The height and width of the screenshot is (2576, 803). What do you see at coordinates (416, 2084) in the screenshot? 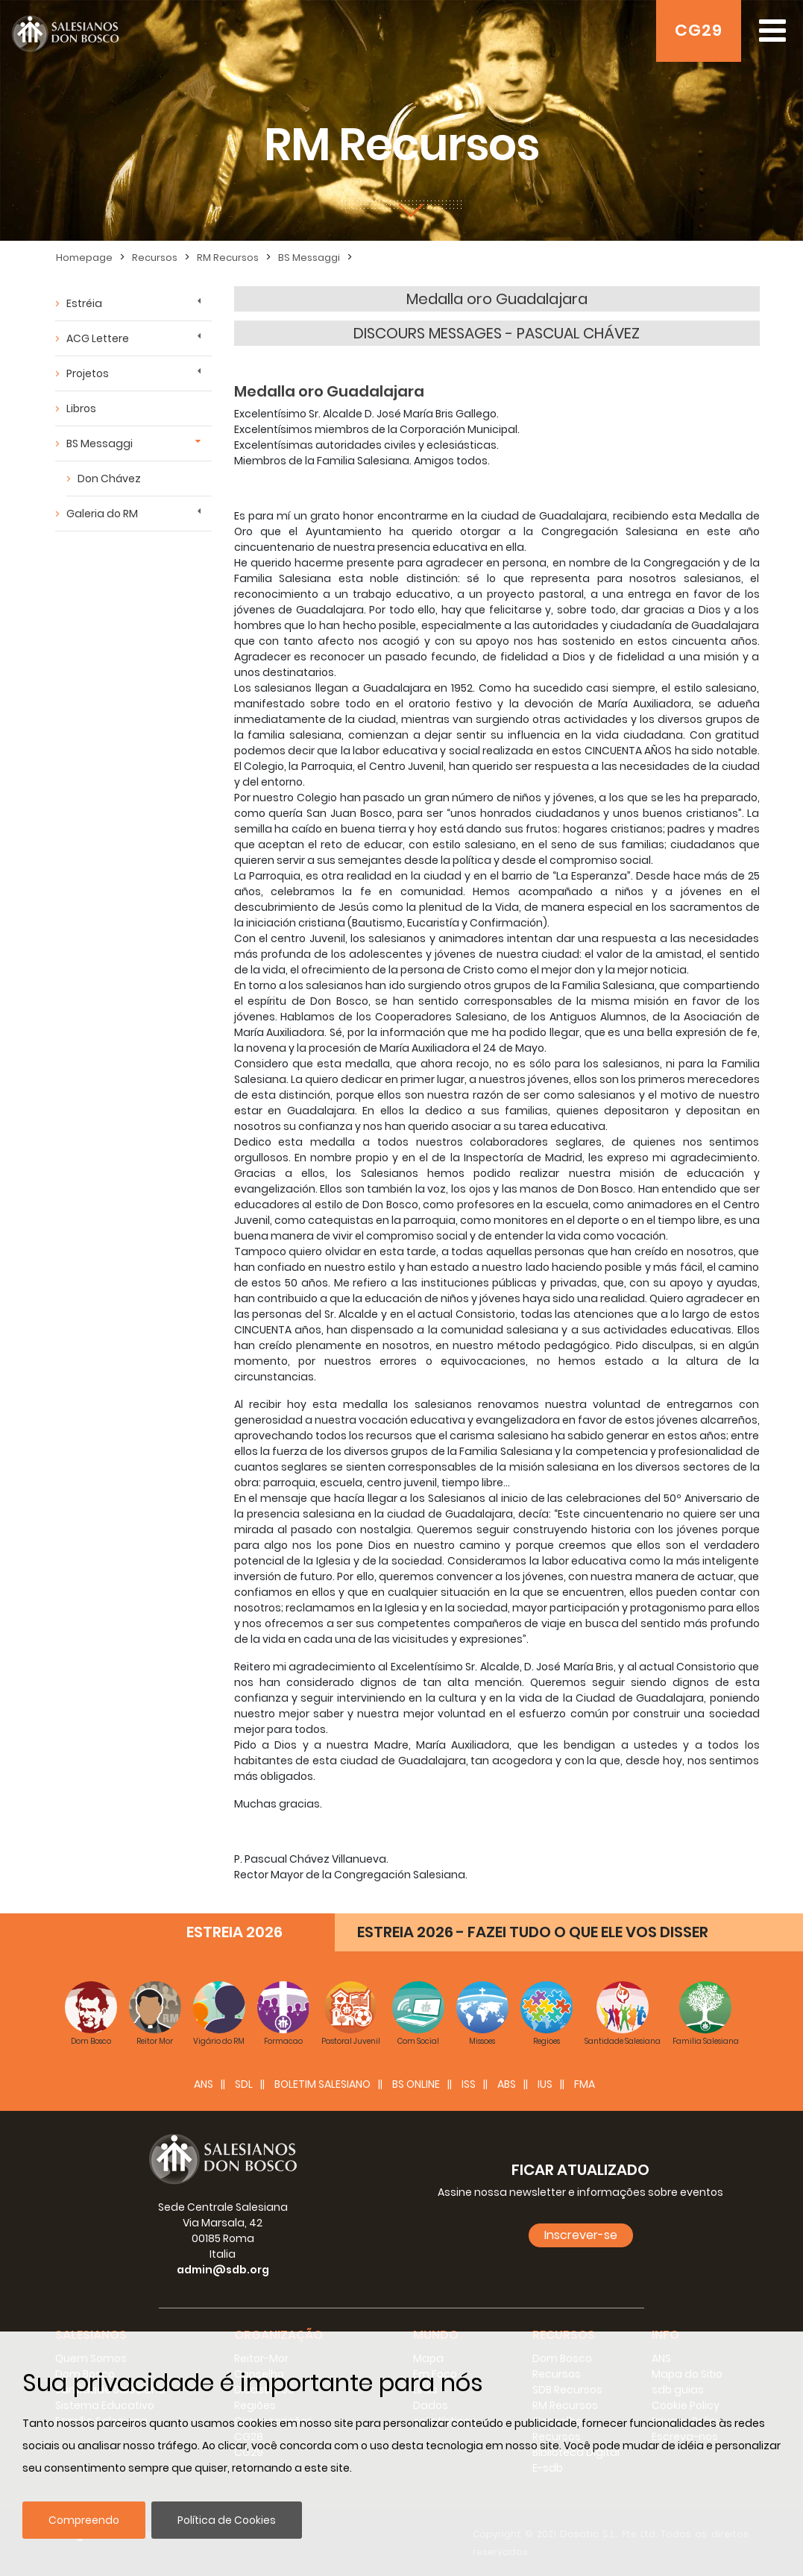
I see `BS Online` at bounding box center [416, 2084].